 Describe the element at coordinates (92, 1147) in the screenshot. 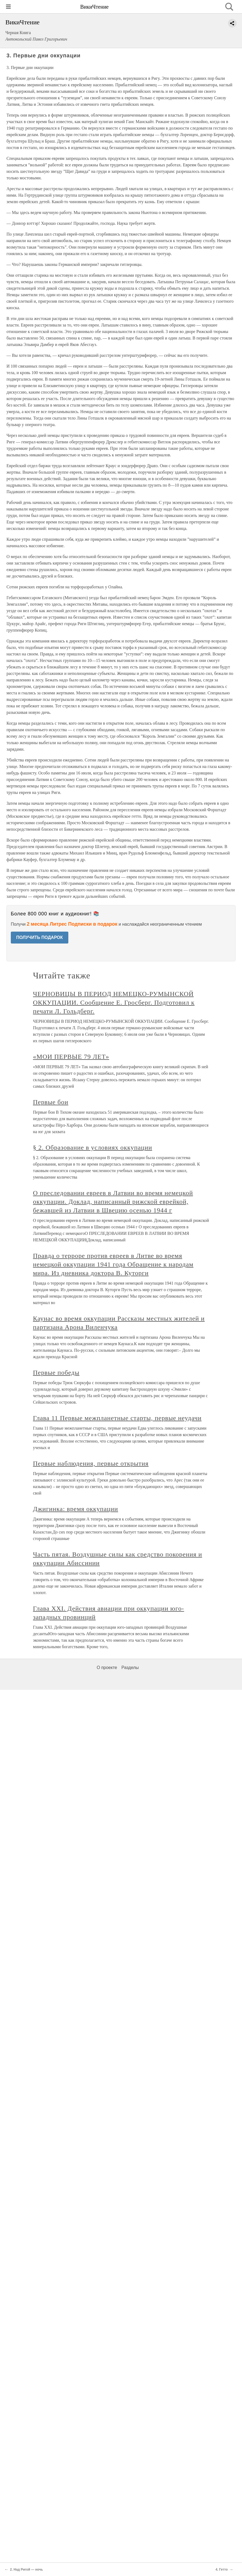

I see `§ 2. Образование в условиях оккупации` at that location.